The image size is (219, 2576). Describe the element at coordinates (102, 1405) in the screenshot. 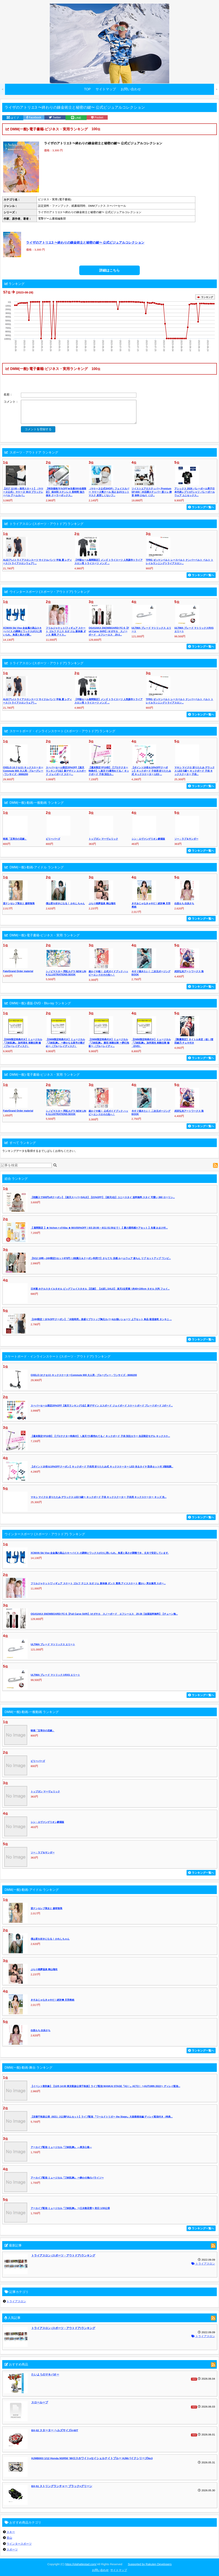

I see `スーパーセール限定20%OFF【楽天ランキング1位】新デザイン エスボード ジェイボード スケートボード ブレードボード Jボード...` at that location.